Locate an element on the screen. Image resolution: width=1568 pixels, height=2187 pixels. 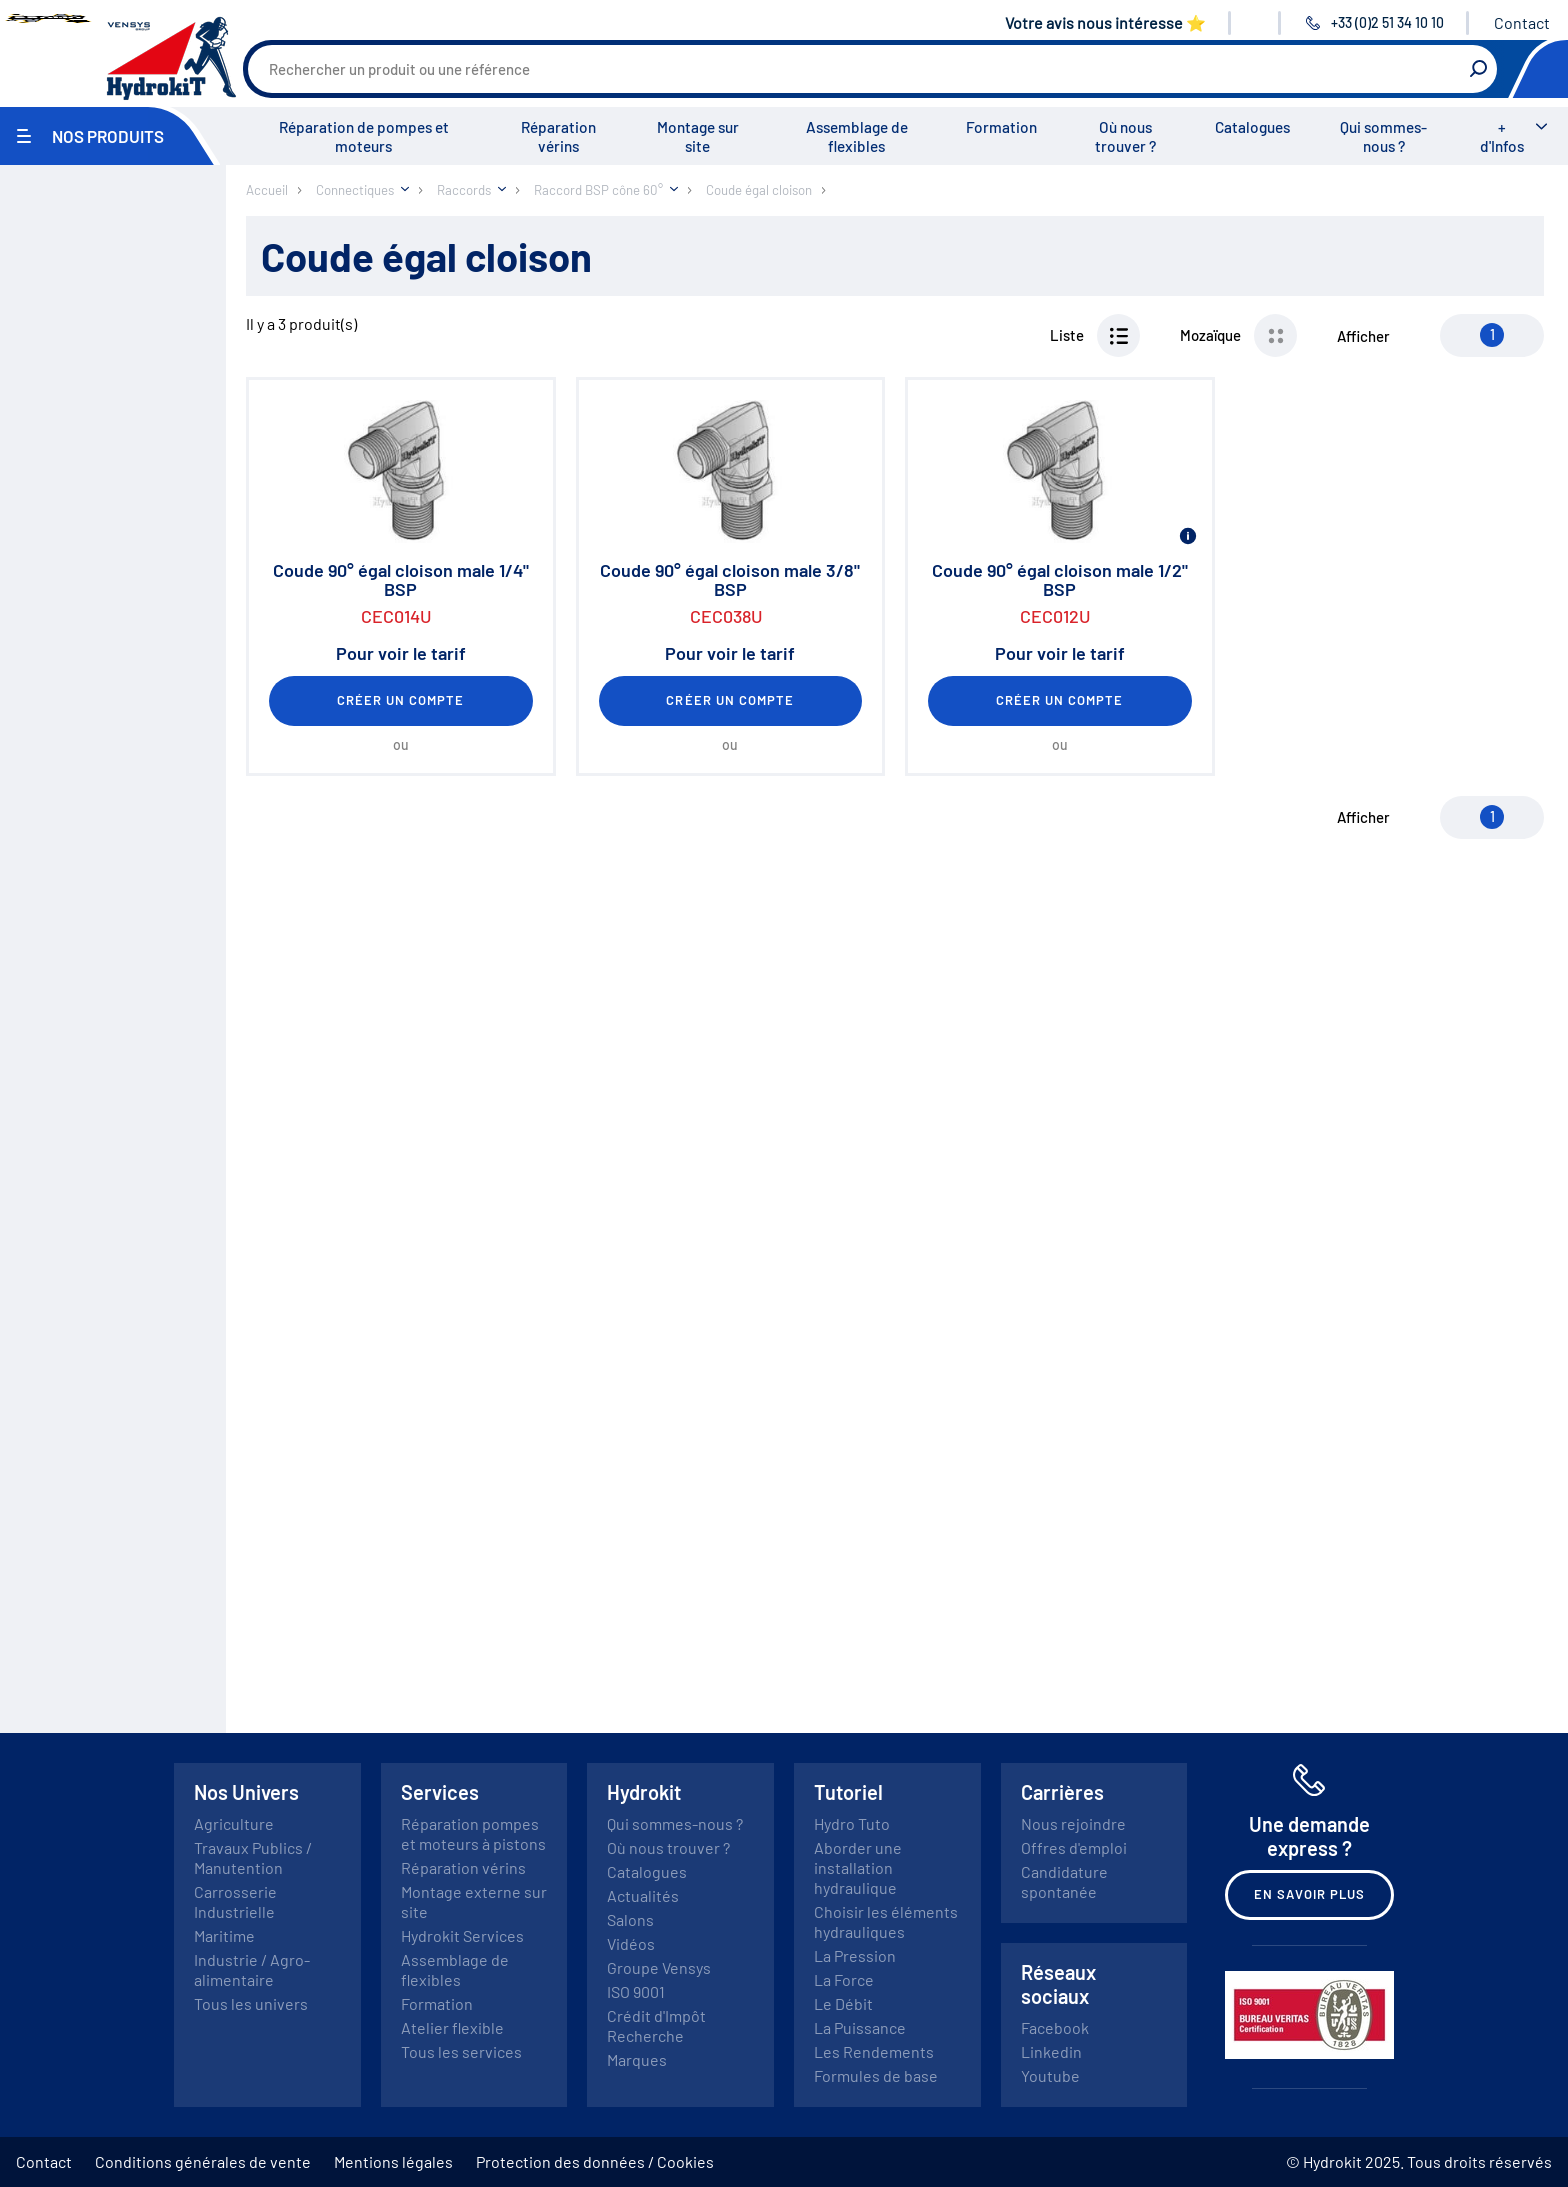
Aborder une installation hydraulique is located at coordinates (858, 1867).